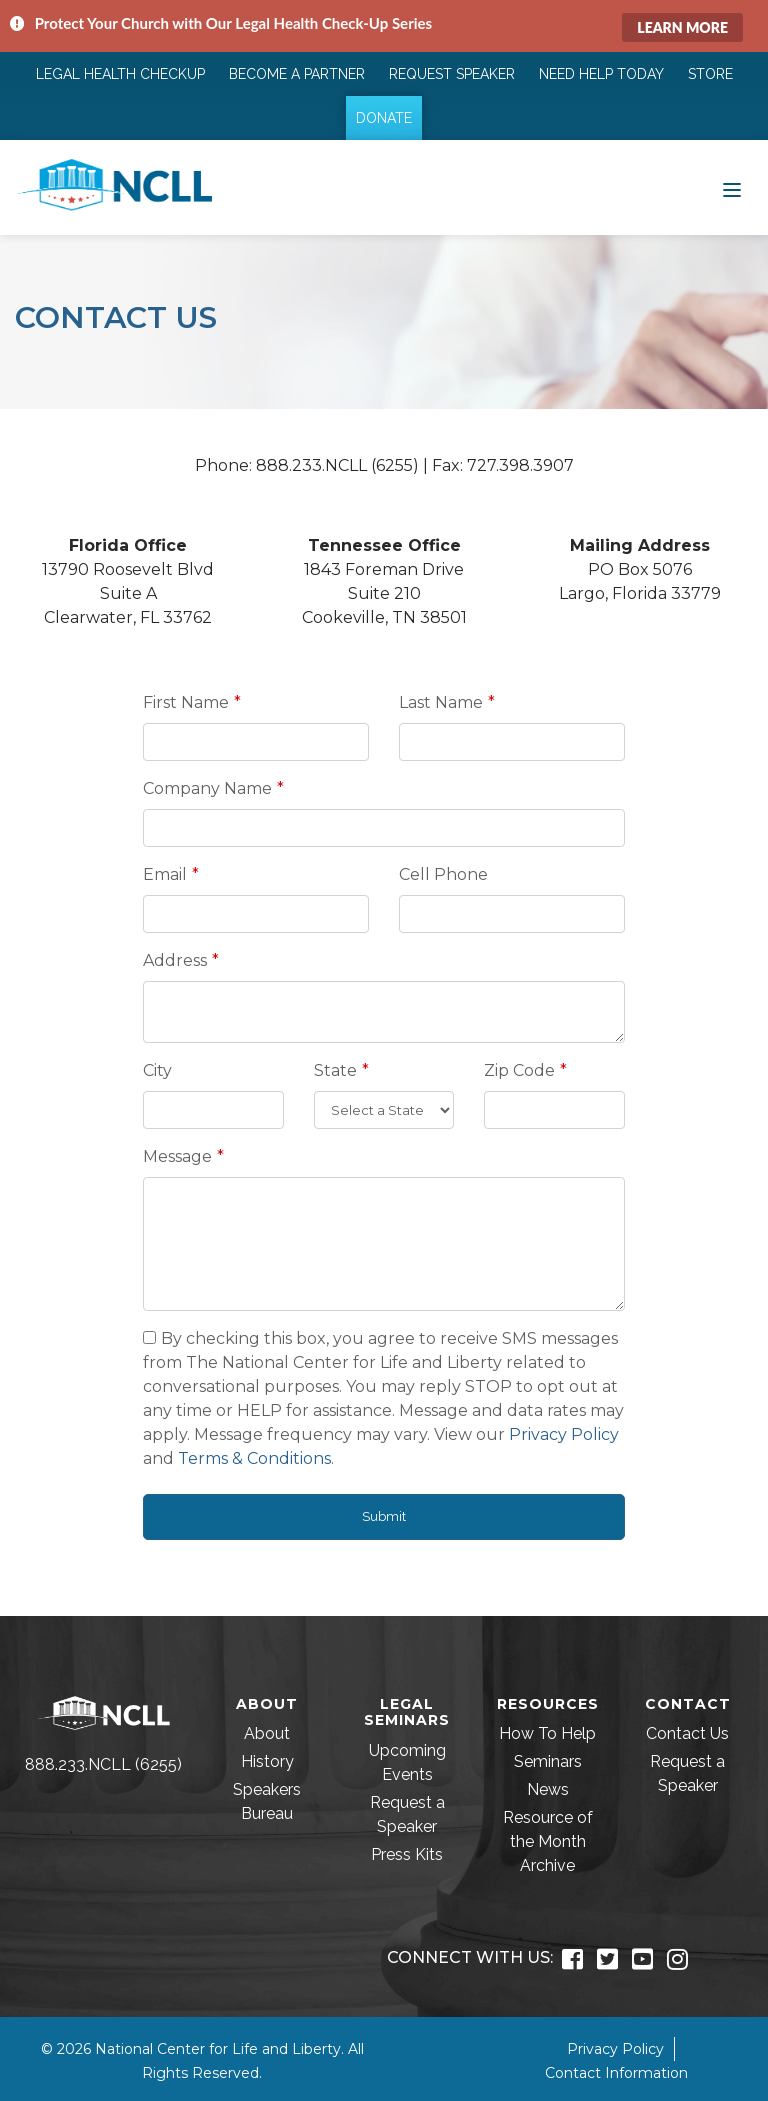 The height and width of the screenshot is (2101, 768). What do you see at coordinates (616, 2073) in the screenshot?
I see `Contact Information` at bounding box center [616, 2073].